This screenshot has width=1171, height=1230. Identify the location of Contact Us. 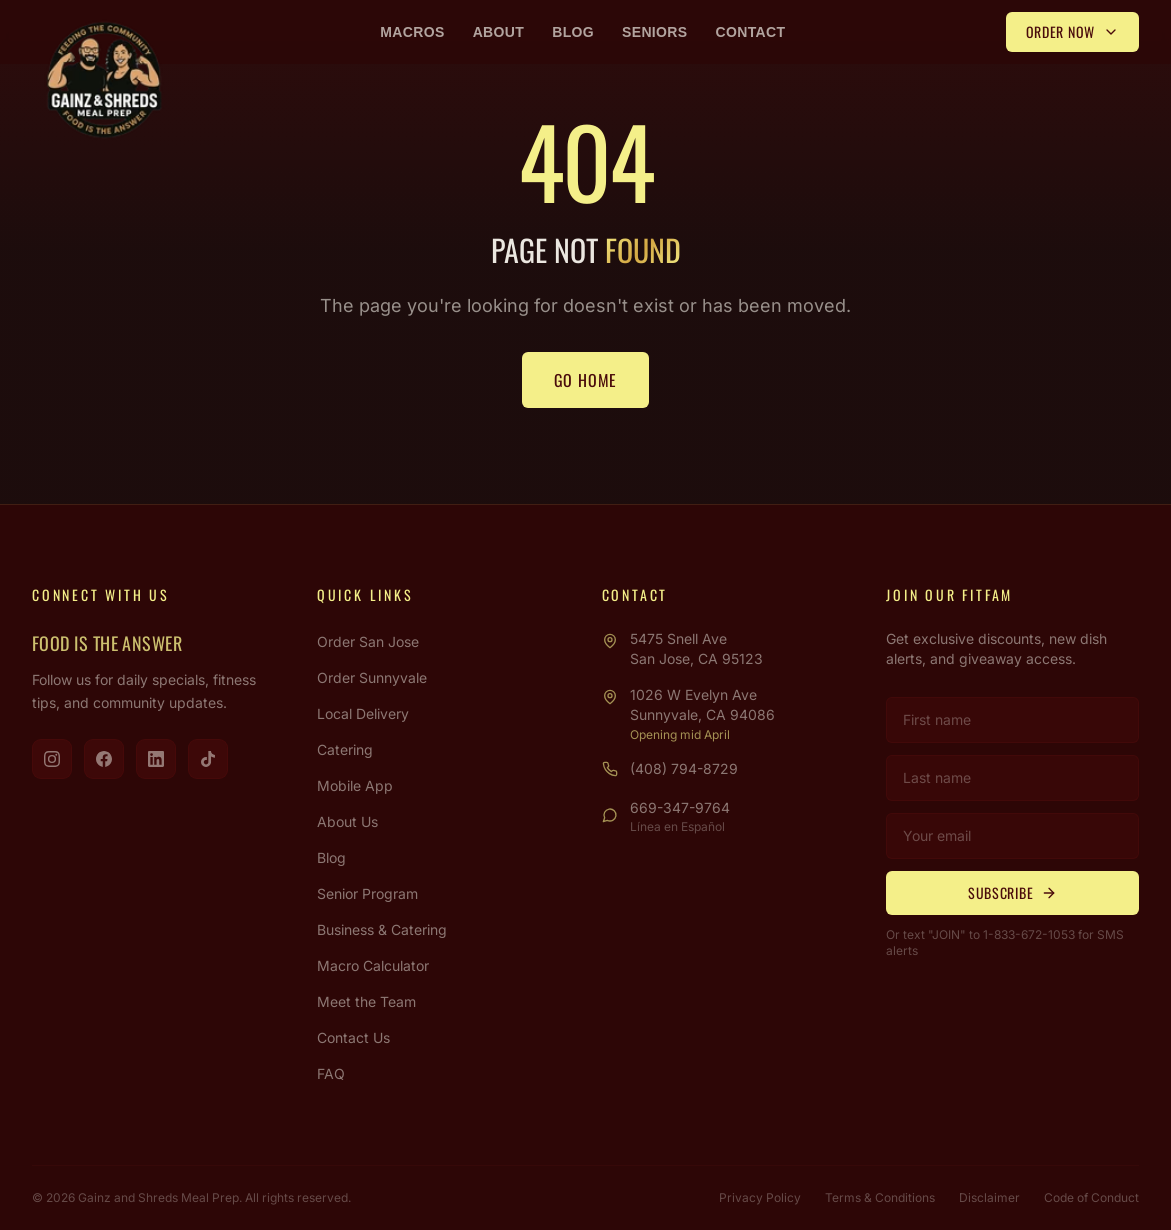
(353, 1037).